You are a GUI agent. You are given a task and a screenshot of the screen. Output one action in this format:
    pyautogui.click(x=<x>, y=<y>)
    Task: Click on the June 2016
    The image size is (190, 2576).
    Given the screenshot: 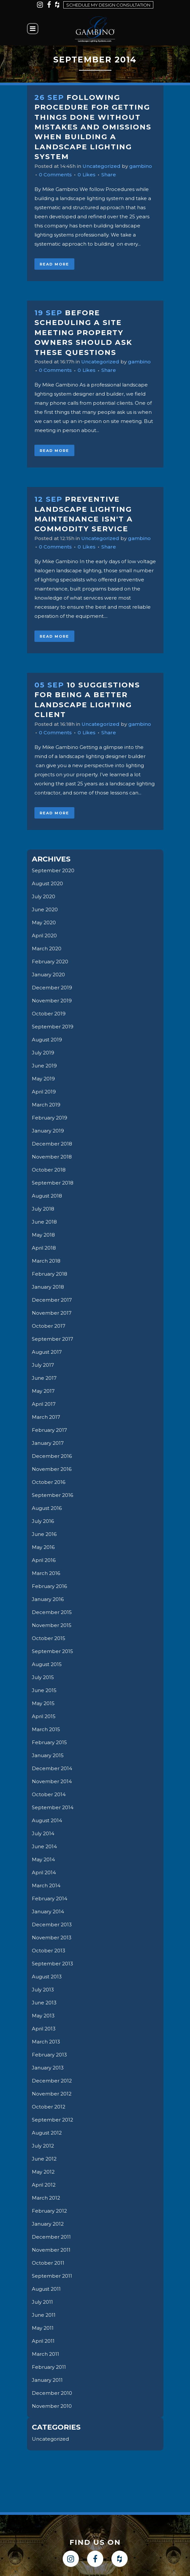 What is the action you would take?
    pyautogui.click(x=44, y=1534)
    